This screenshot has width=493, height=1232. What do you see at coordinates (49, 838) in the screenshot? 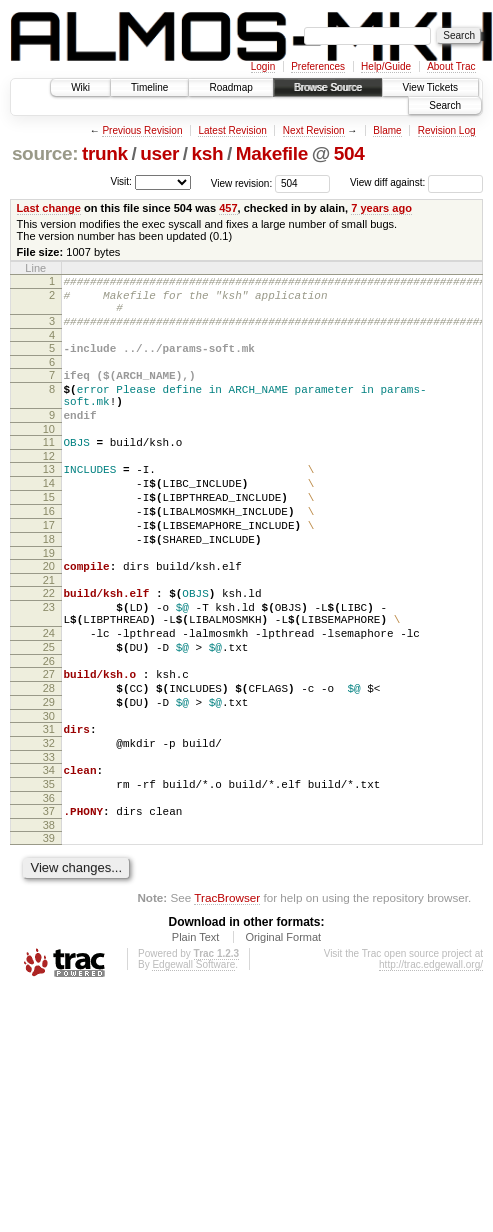
I see `33` at bounding box center [49, 838].